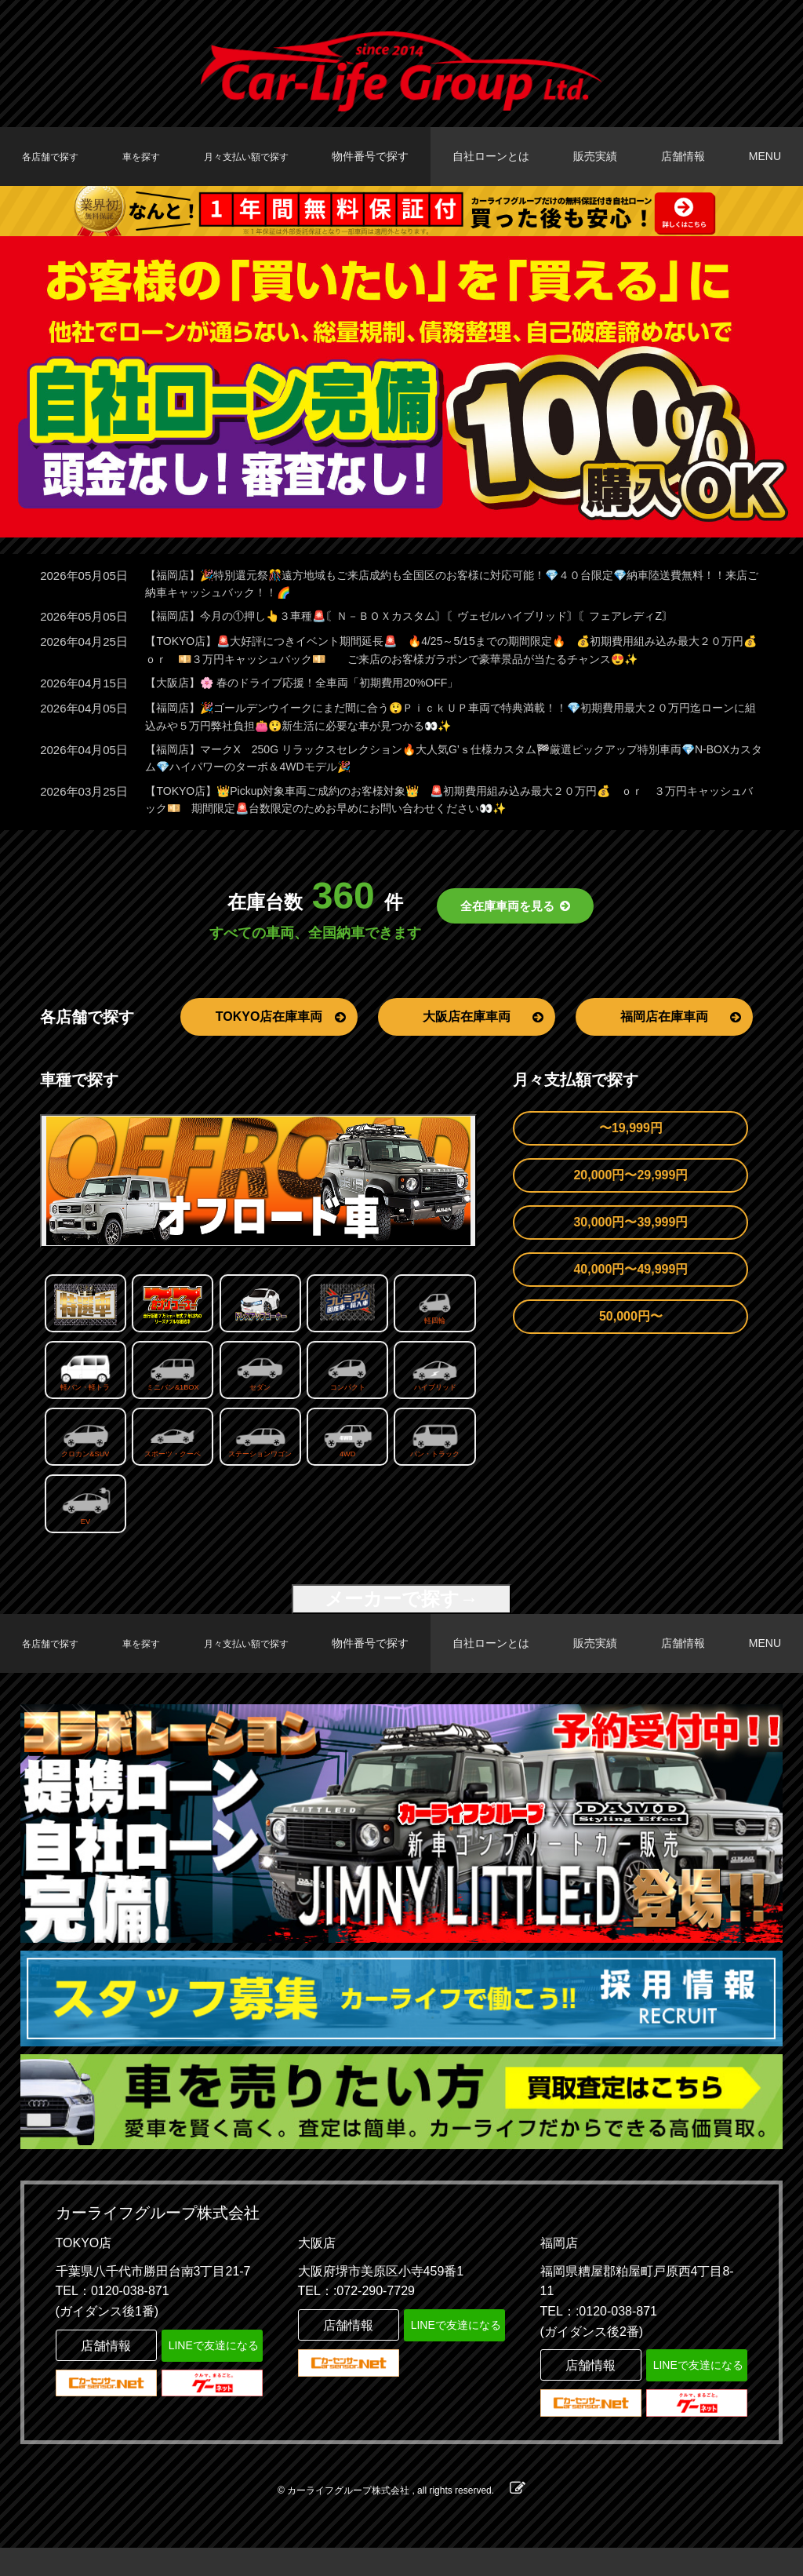 This screenshot has height=2576, width=803. I want to click on 福岡店在庫車両, so click(680, 1029).